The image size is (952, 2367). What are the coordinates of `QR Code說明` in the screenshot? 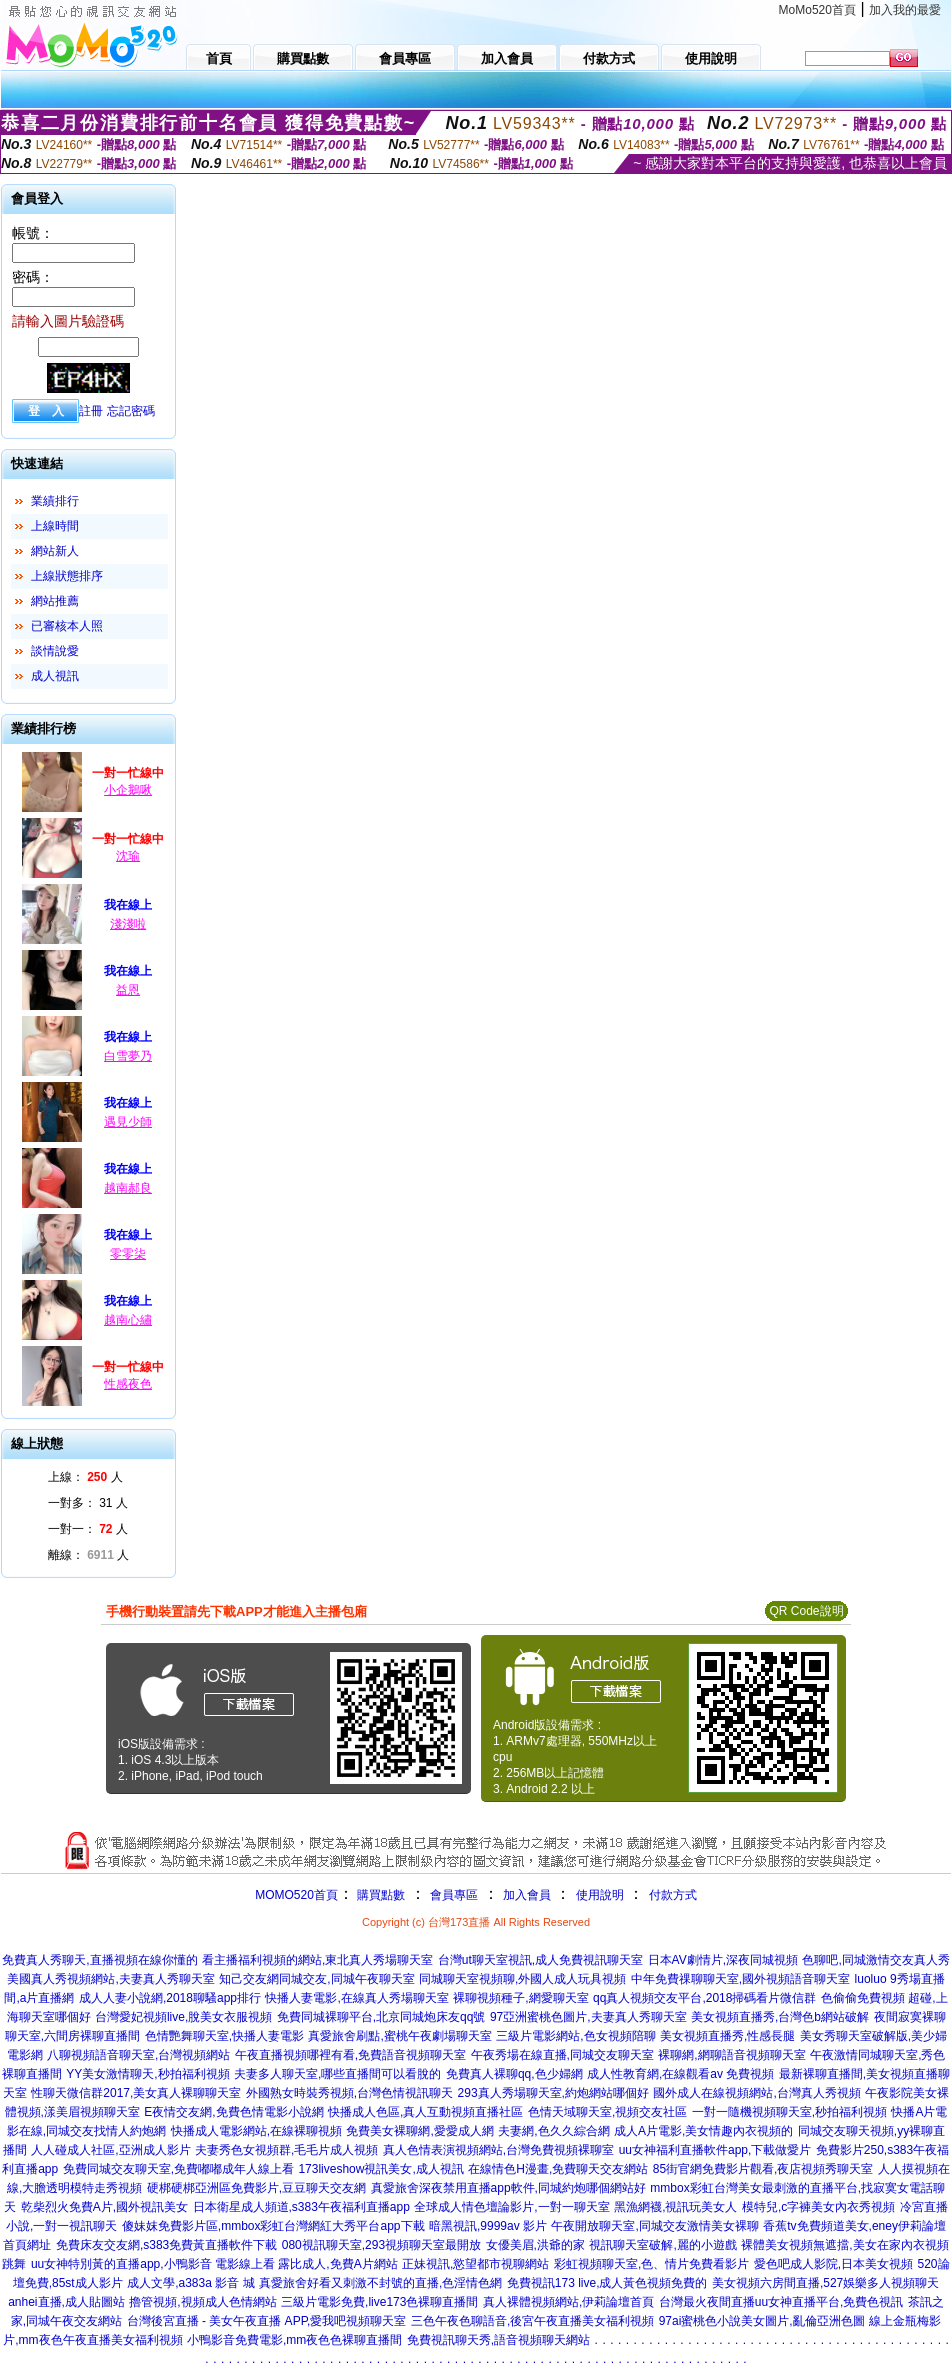 It's located at (806, 1611).